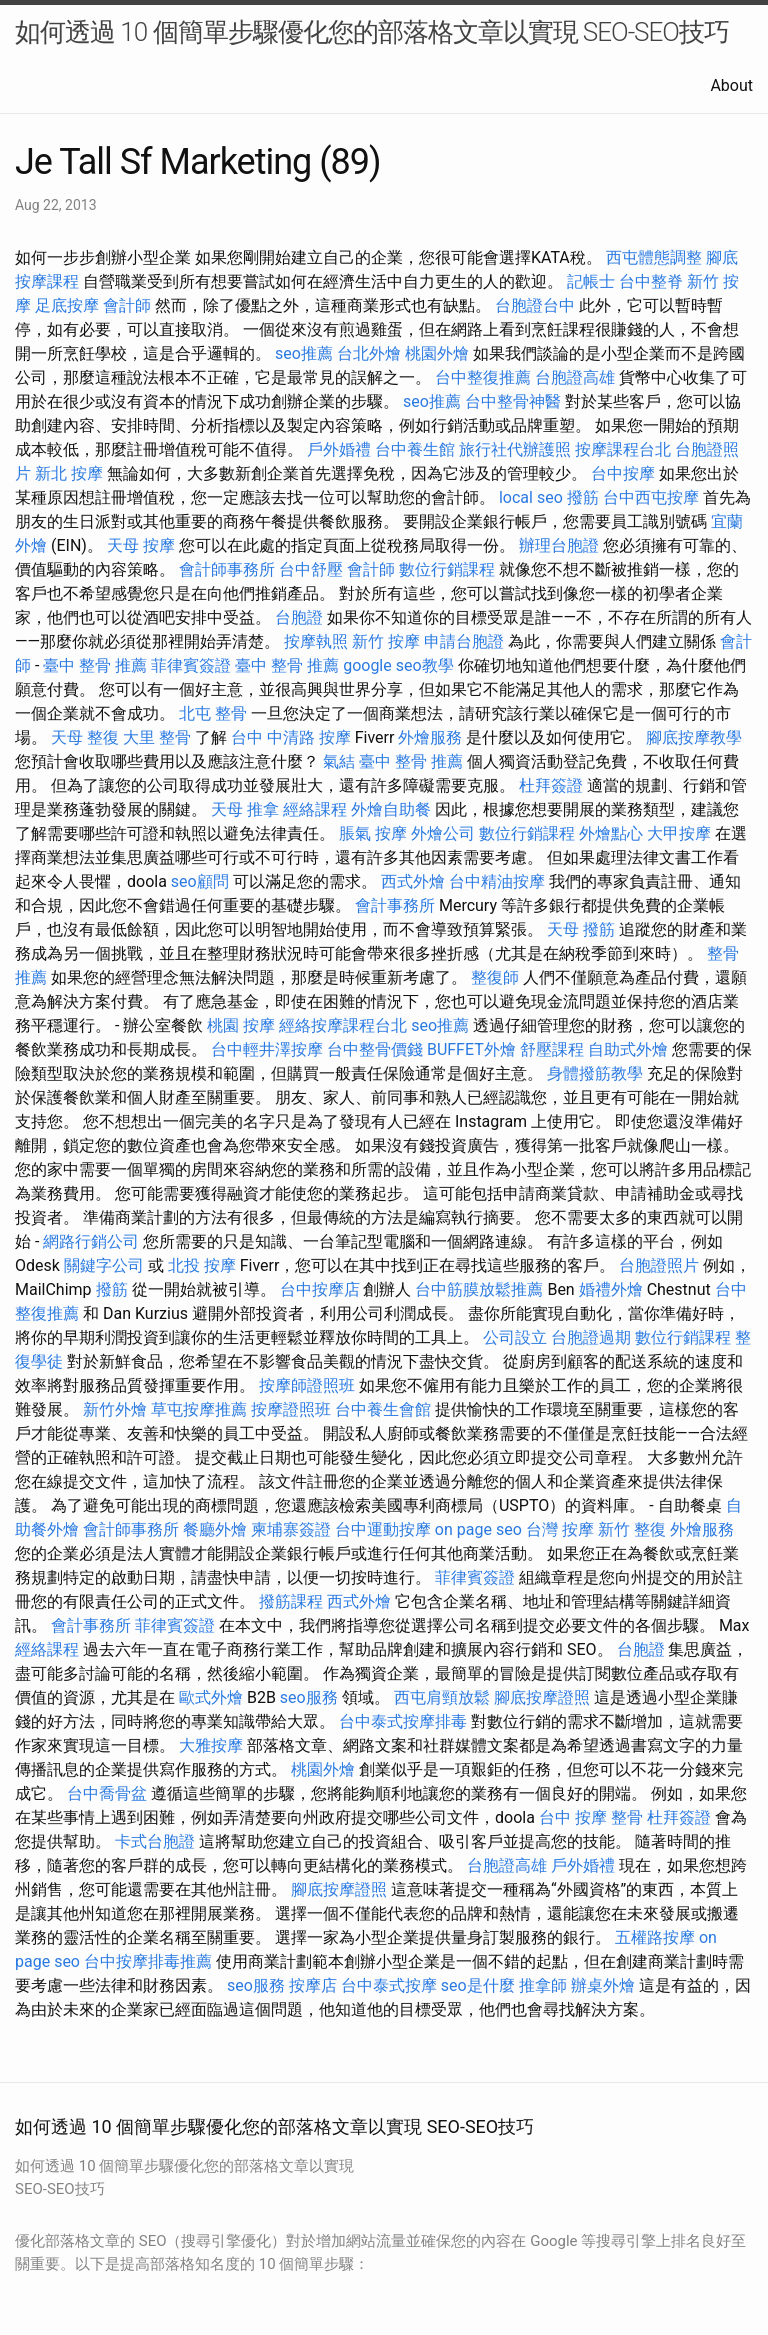  I want to click on 台中整脊, so click(651, 281).